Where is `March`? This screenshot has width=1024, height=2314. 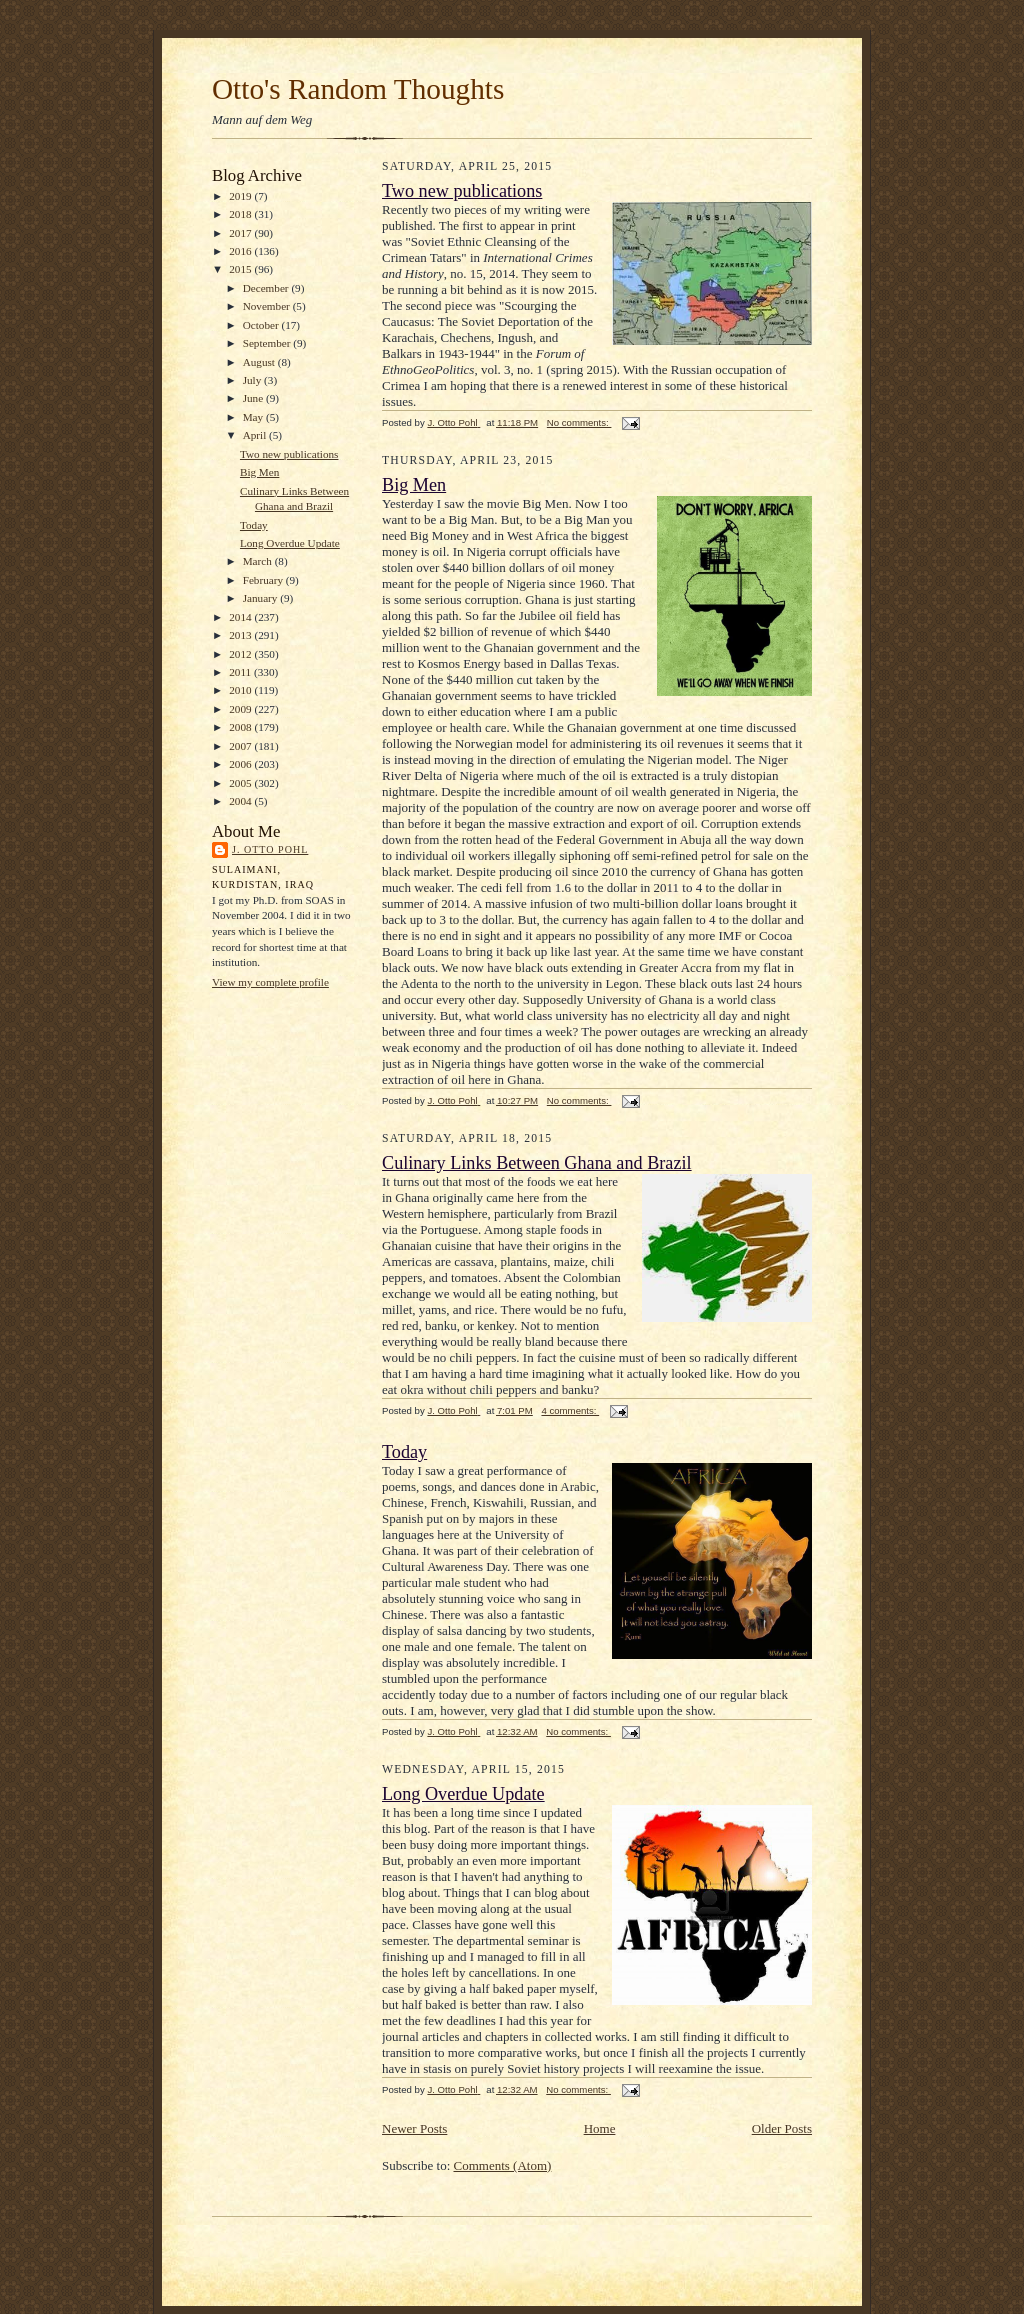
March is located at coordinates (259, 561).